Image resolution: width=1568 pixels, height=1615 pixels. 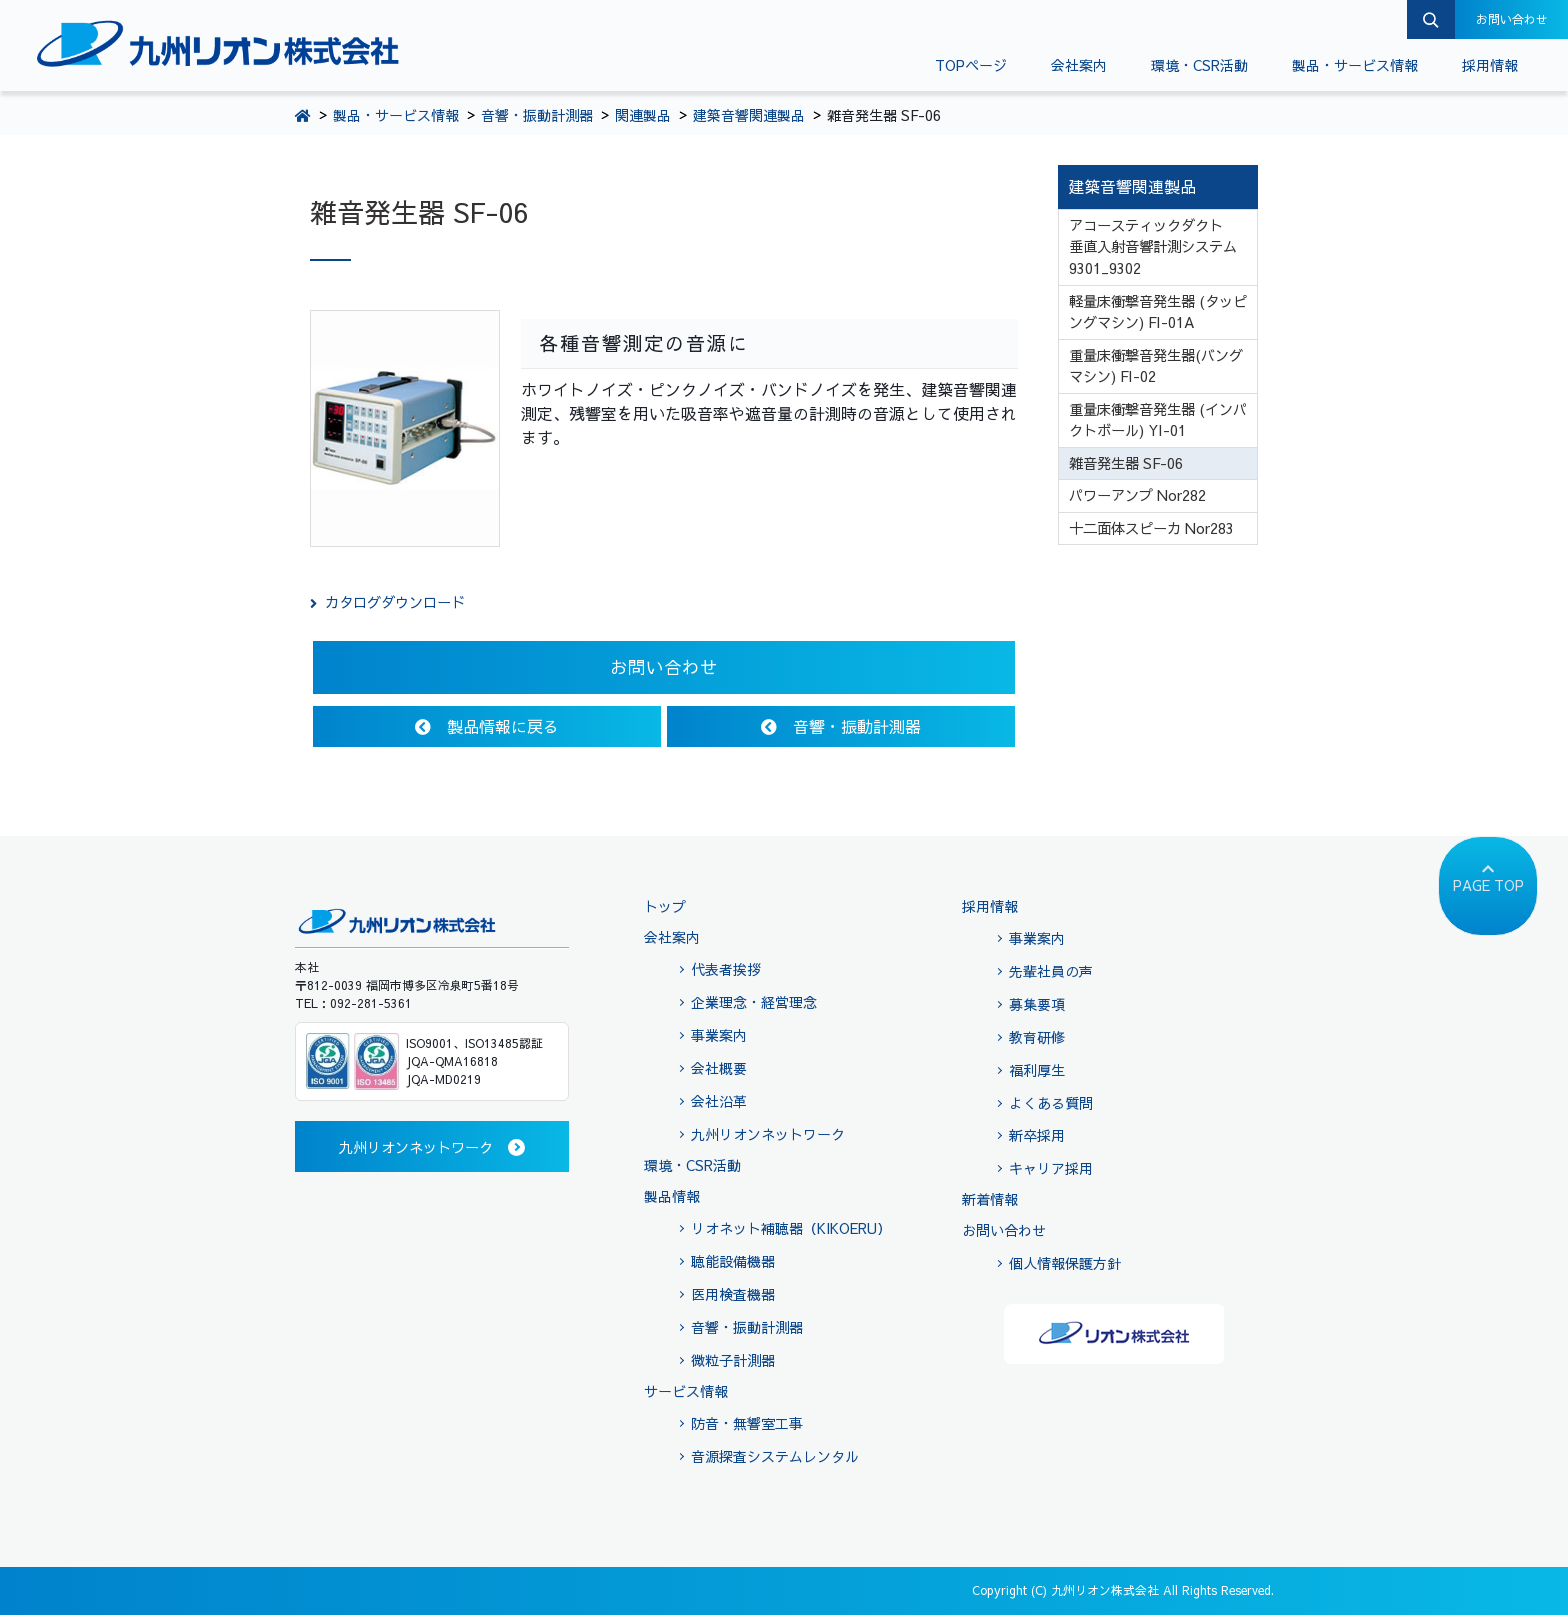 I want to click on トップ, so click(x=665, y=906).